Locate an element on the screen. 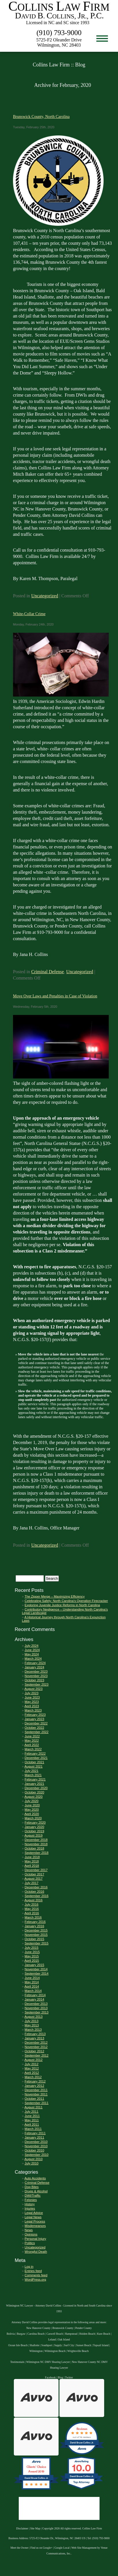 This screenshot has width=118, height=2576. September 2016 is located at coordinates (36, 1896).